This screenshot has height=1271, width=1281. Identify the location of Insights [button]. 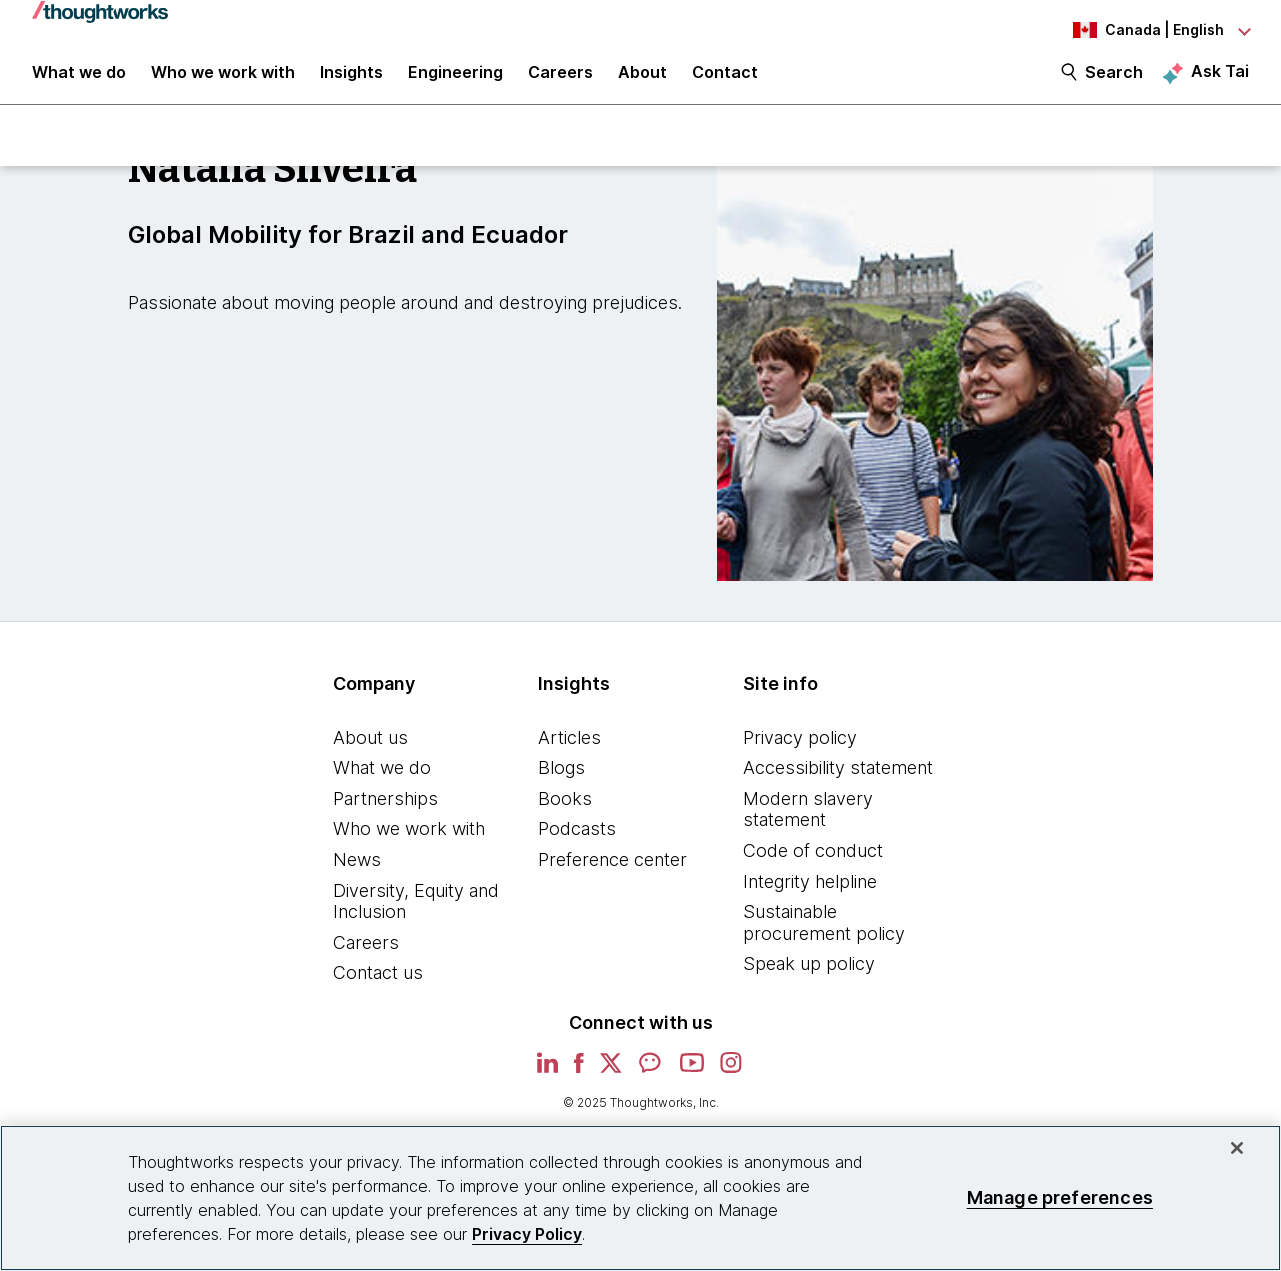
(351, 82).